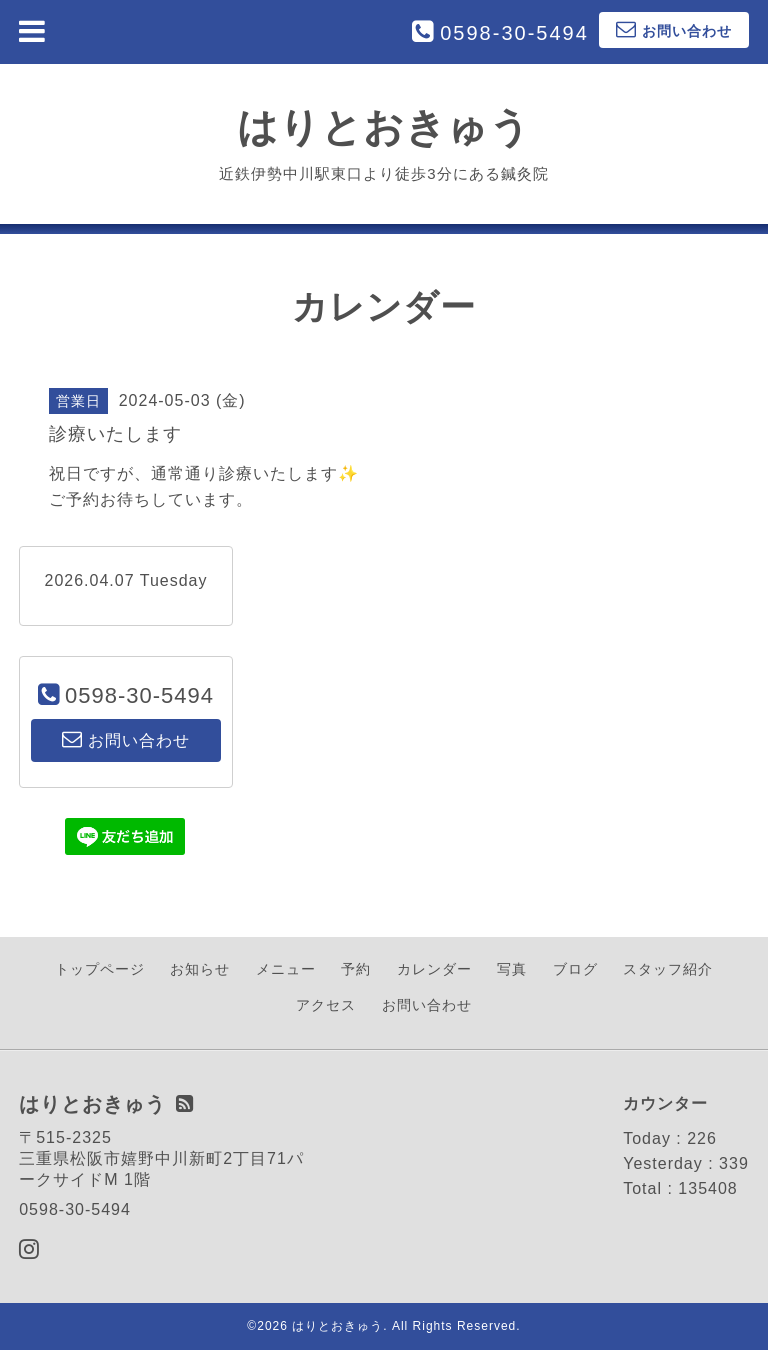 Image resolution: width=768 pixels, height=1350 pixels. Describe the element at coordinates (326, 1005) in the screenshot. I see `アクセス` at that location.